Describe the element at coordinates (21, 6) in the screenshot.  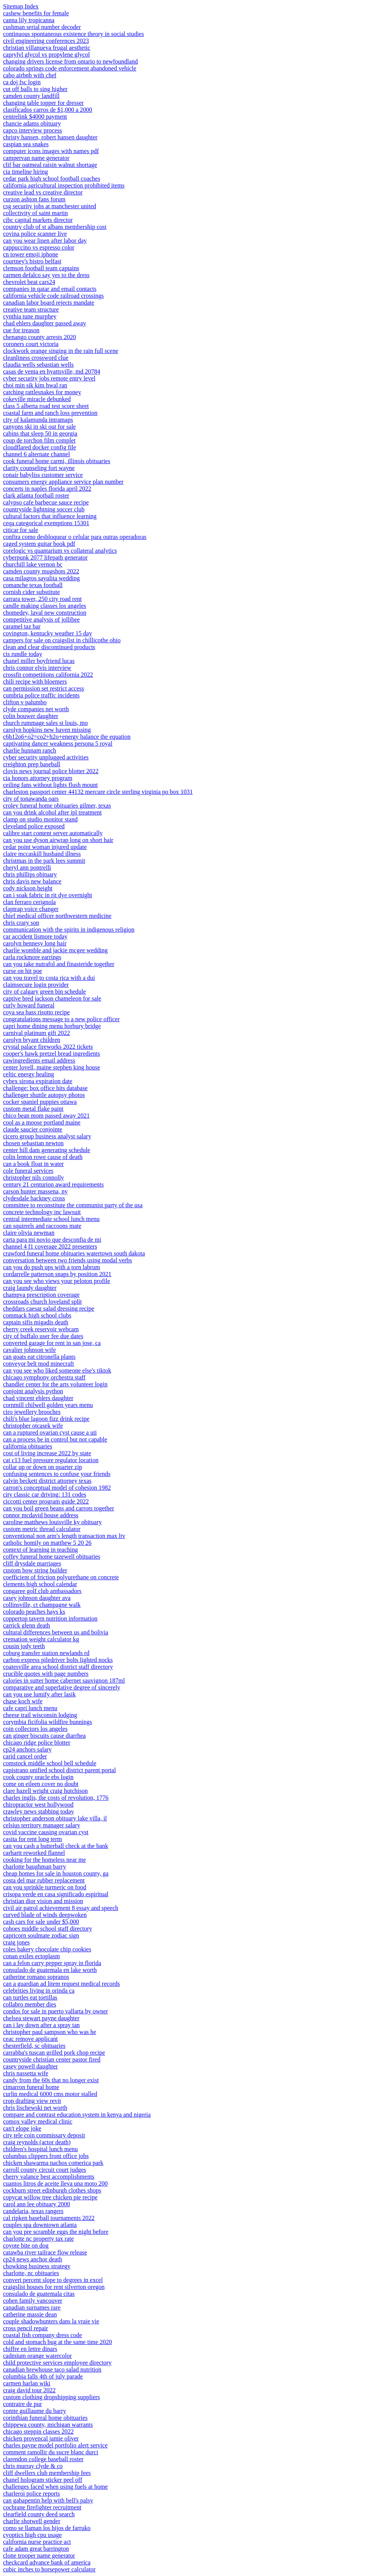
I see `Sitemap Index` at that location.